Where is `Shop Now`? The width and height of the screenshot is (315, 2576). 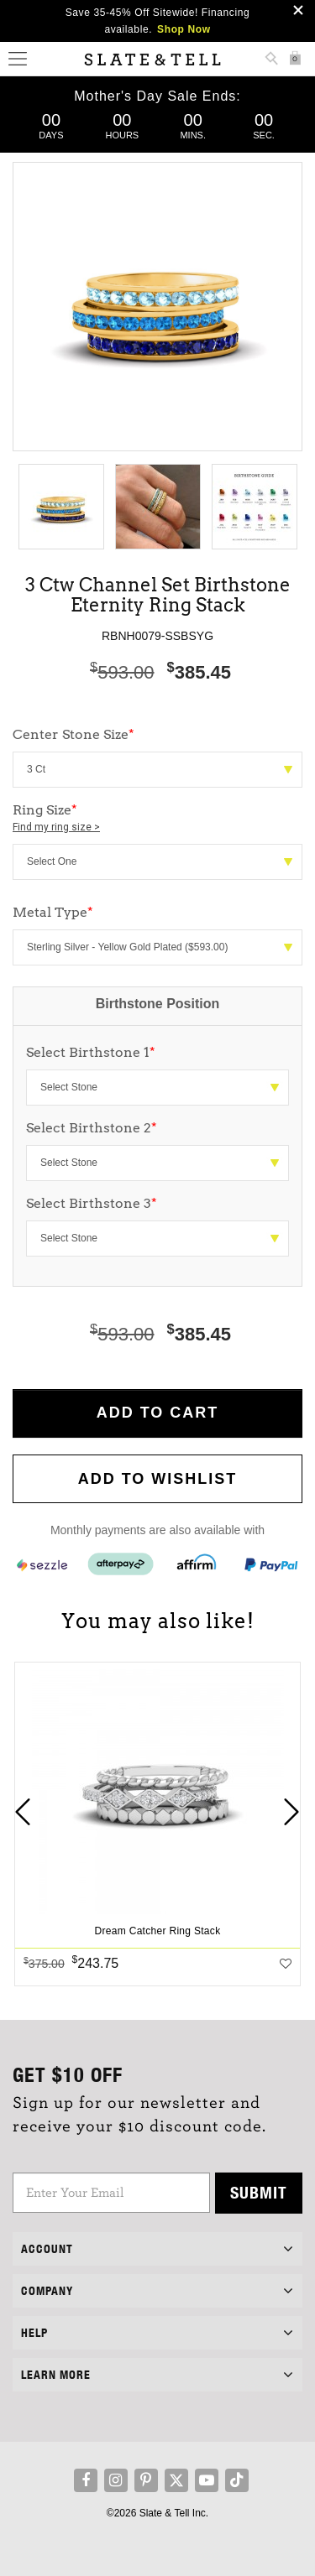 Shop Now is located at coordinates (183, 29).